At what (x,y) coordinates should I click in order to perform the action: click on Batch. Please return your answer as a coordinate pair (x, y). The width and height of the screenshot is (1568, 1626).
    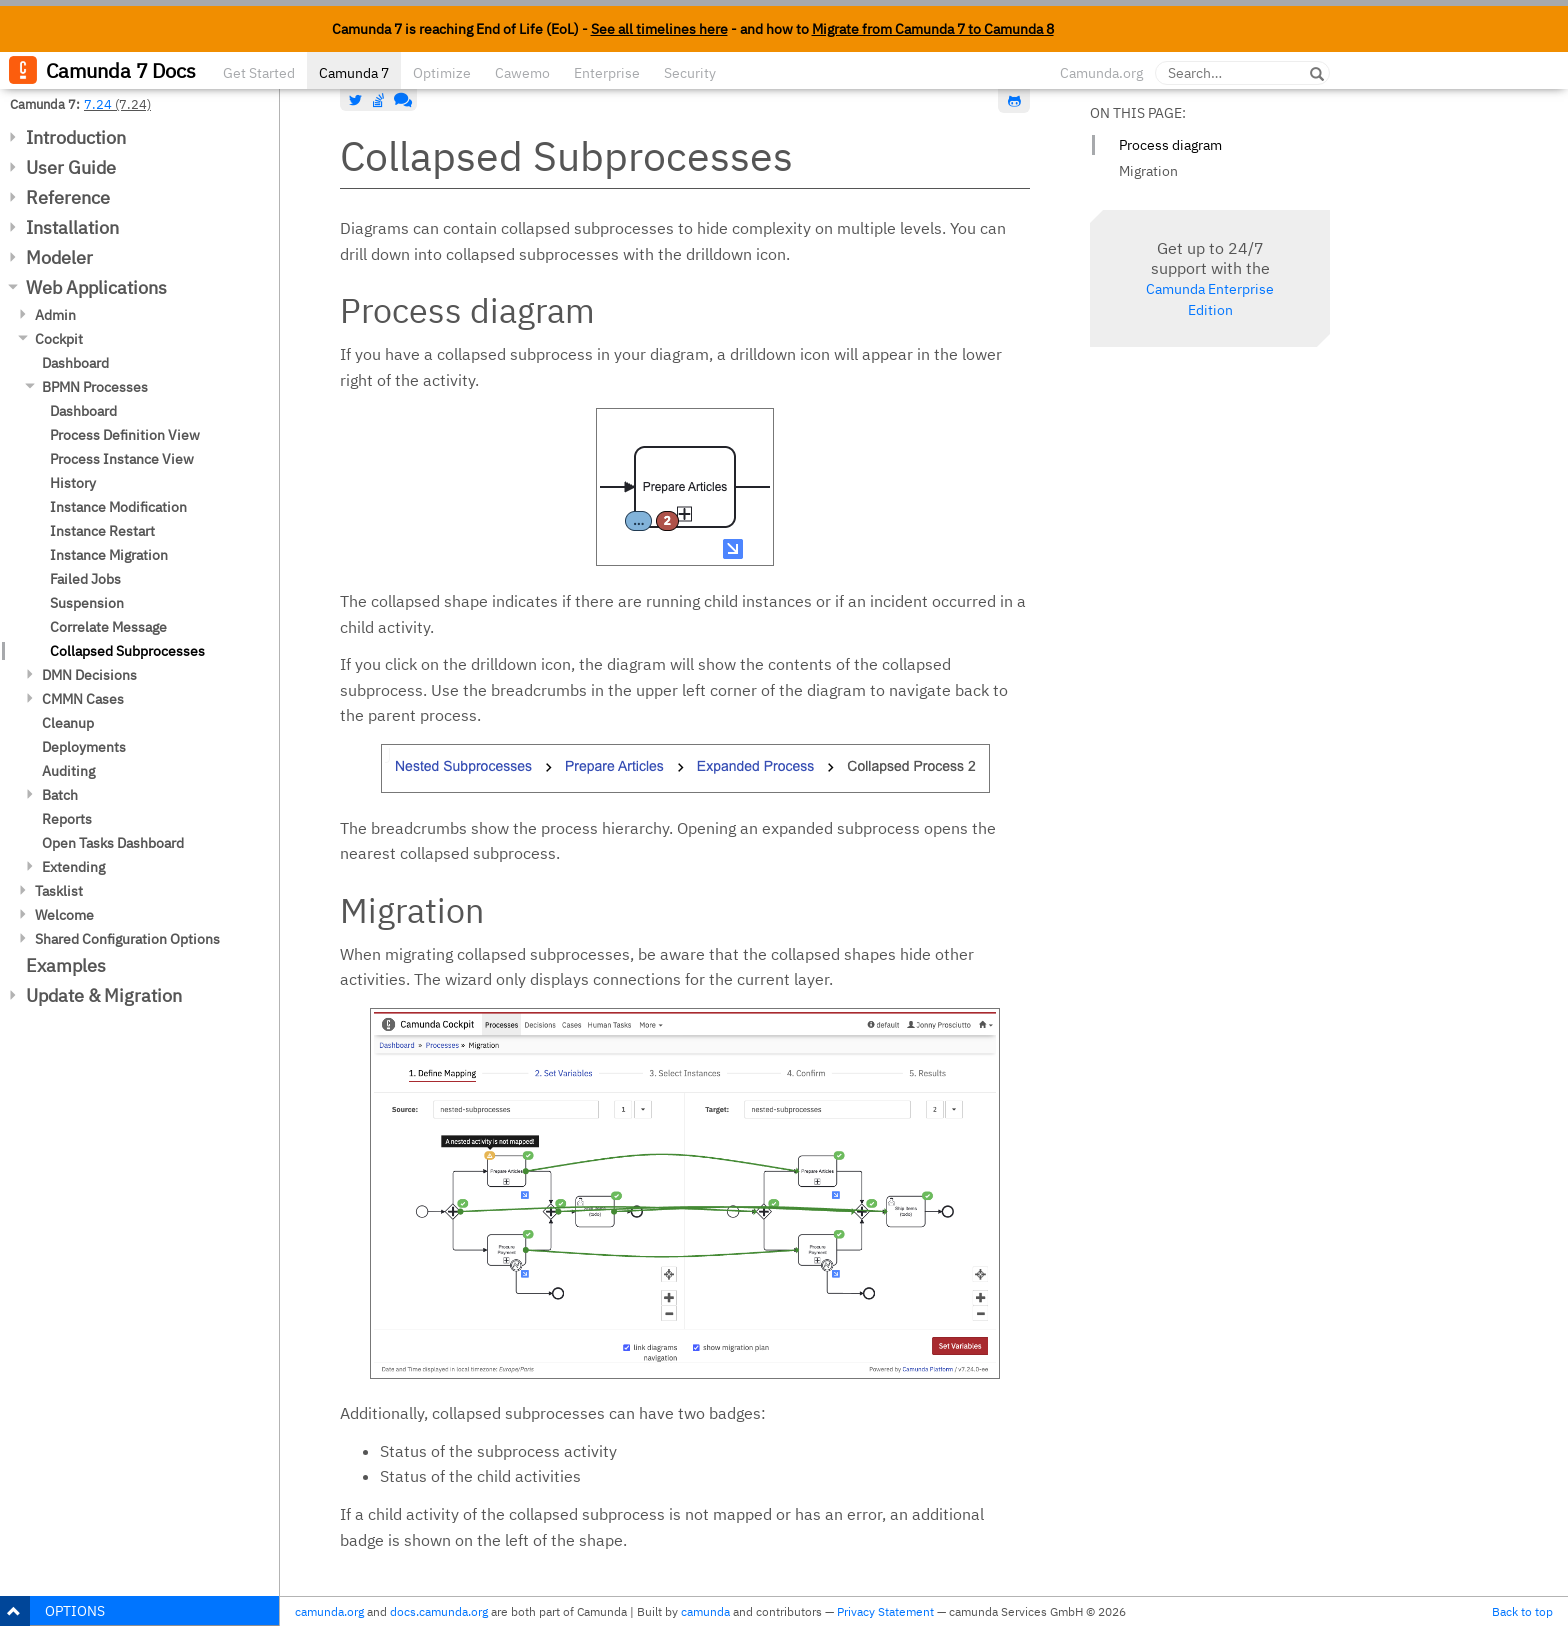
    Looking at the image, I should click on (60, 795).